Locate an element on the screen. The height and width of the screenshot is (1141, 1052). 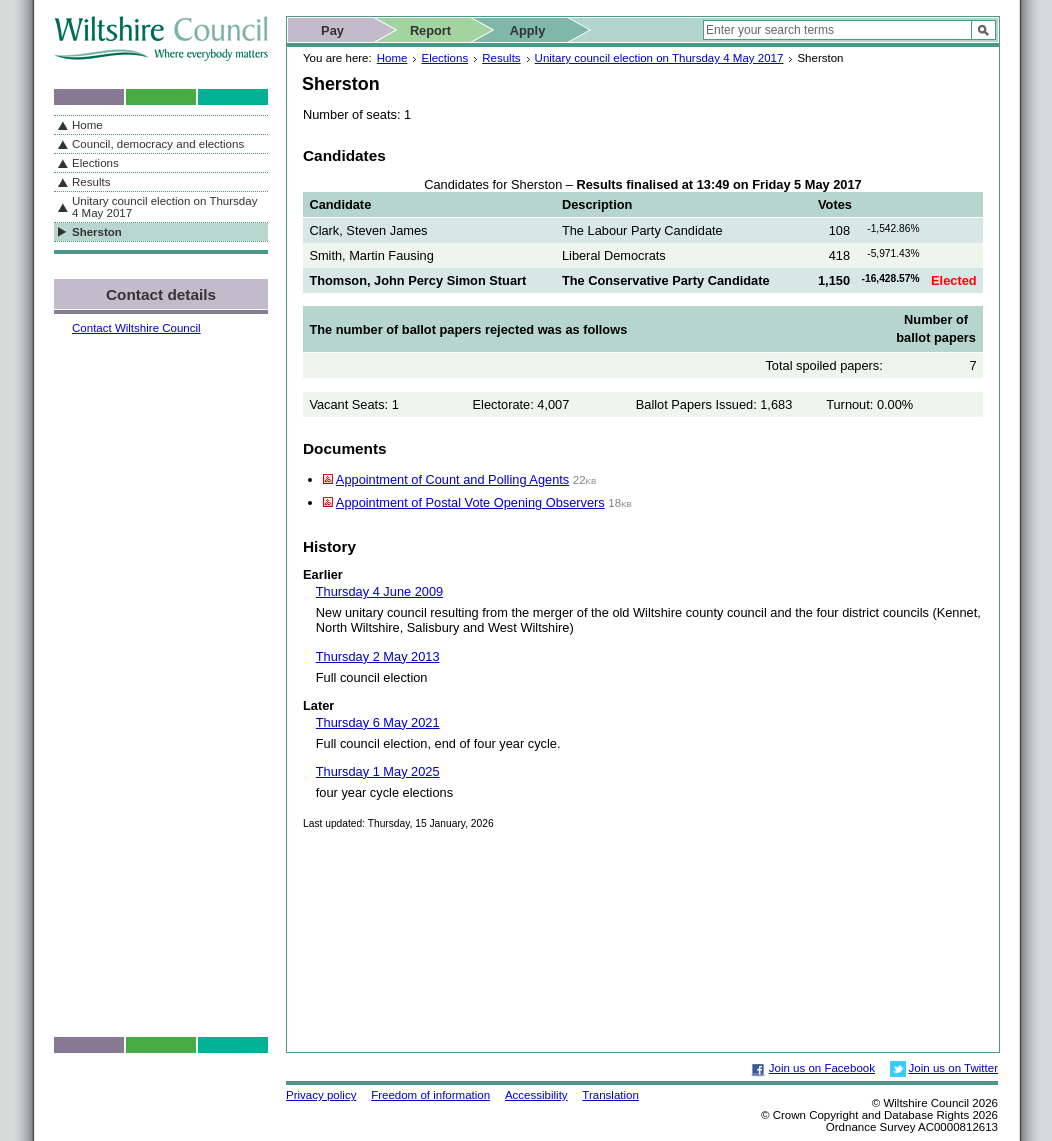
Appointment of Postal Vote Opening Observers is located at coordinates (470, 502).